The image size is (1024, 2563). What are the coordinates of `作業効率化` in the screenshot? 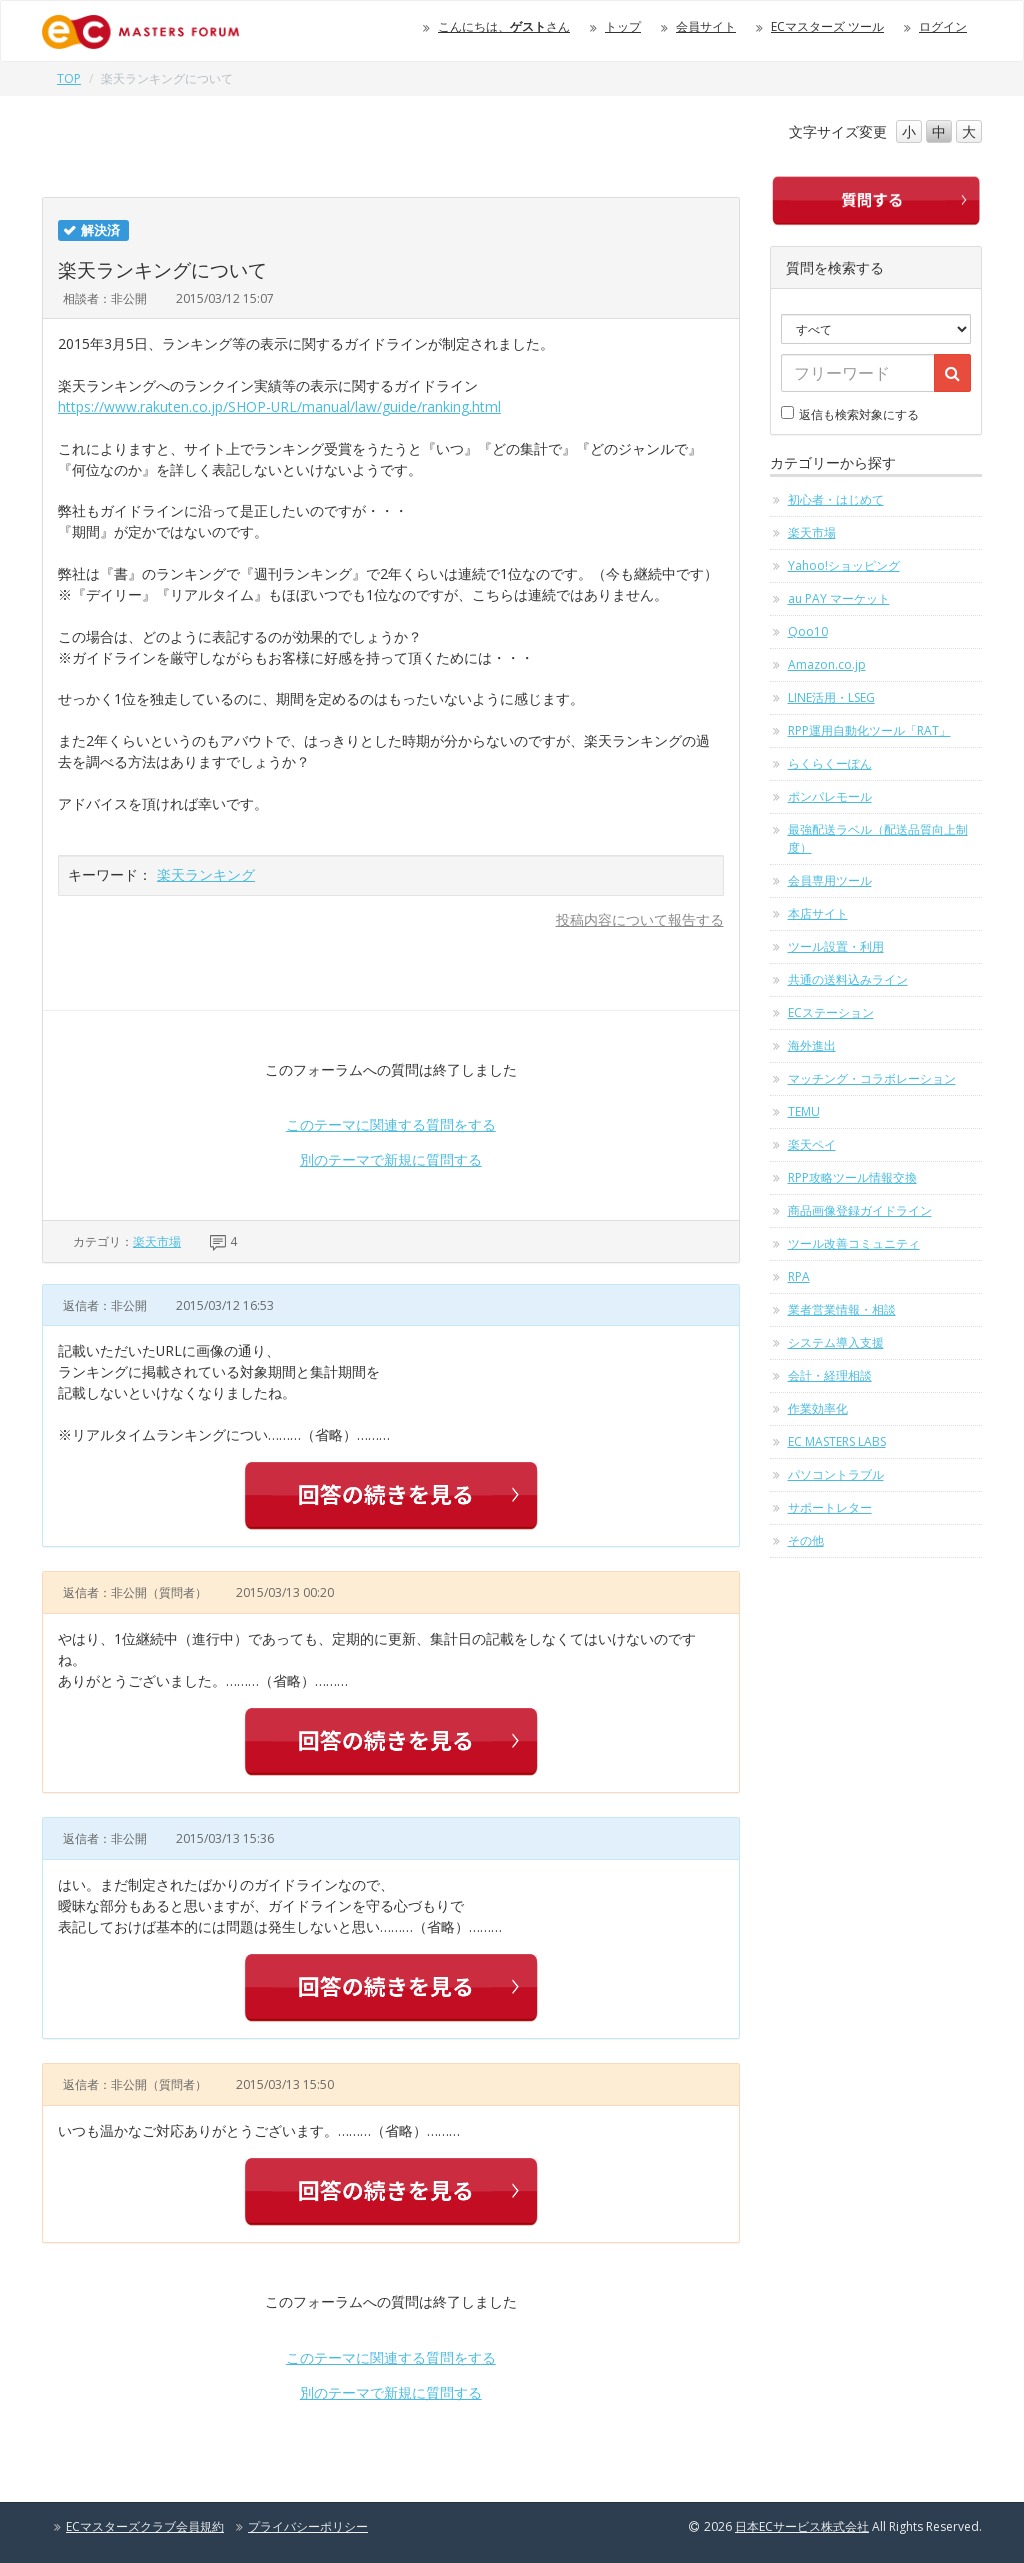 It's located at (818, 1408).